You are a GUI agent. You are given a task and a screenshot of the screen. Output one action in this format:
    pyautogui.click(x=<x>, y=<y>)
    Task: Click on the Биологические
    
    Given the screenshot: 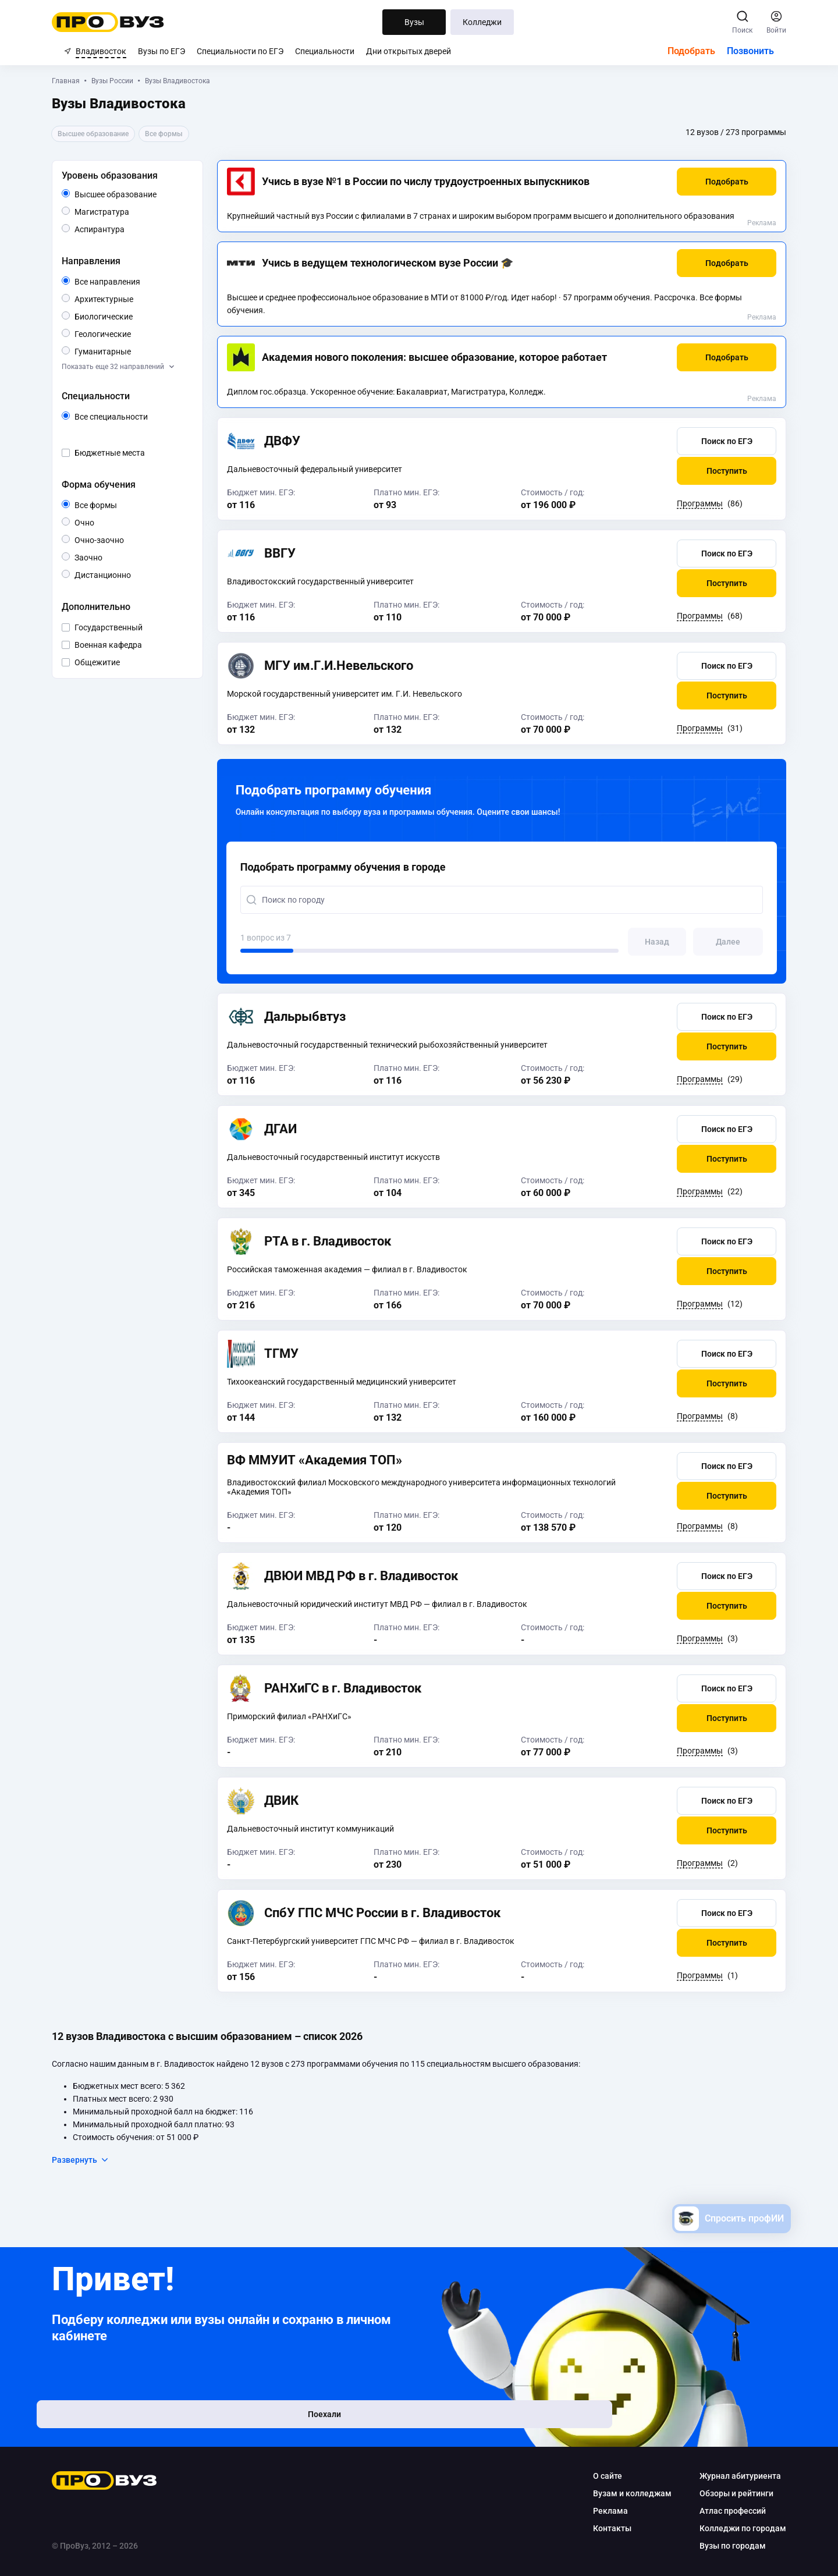 What is the action you would take?
    pyautogui.click(x=144, y=315)
    